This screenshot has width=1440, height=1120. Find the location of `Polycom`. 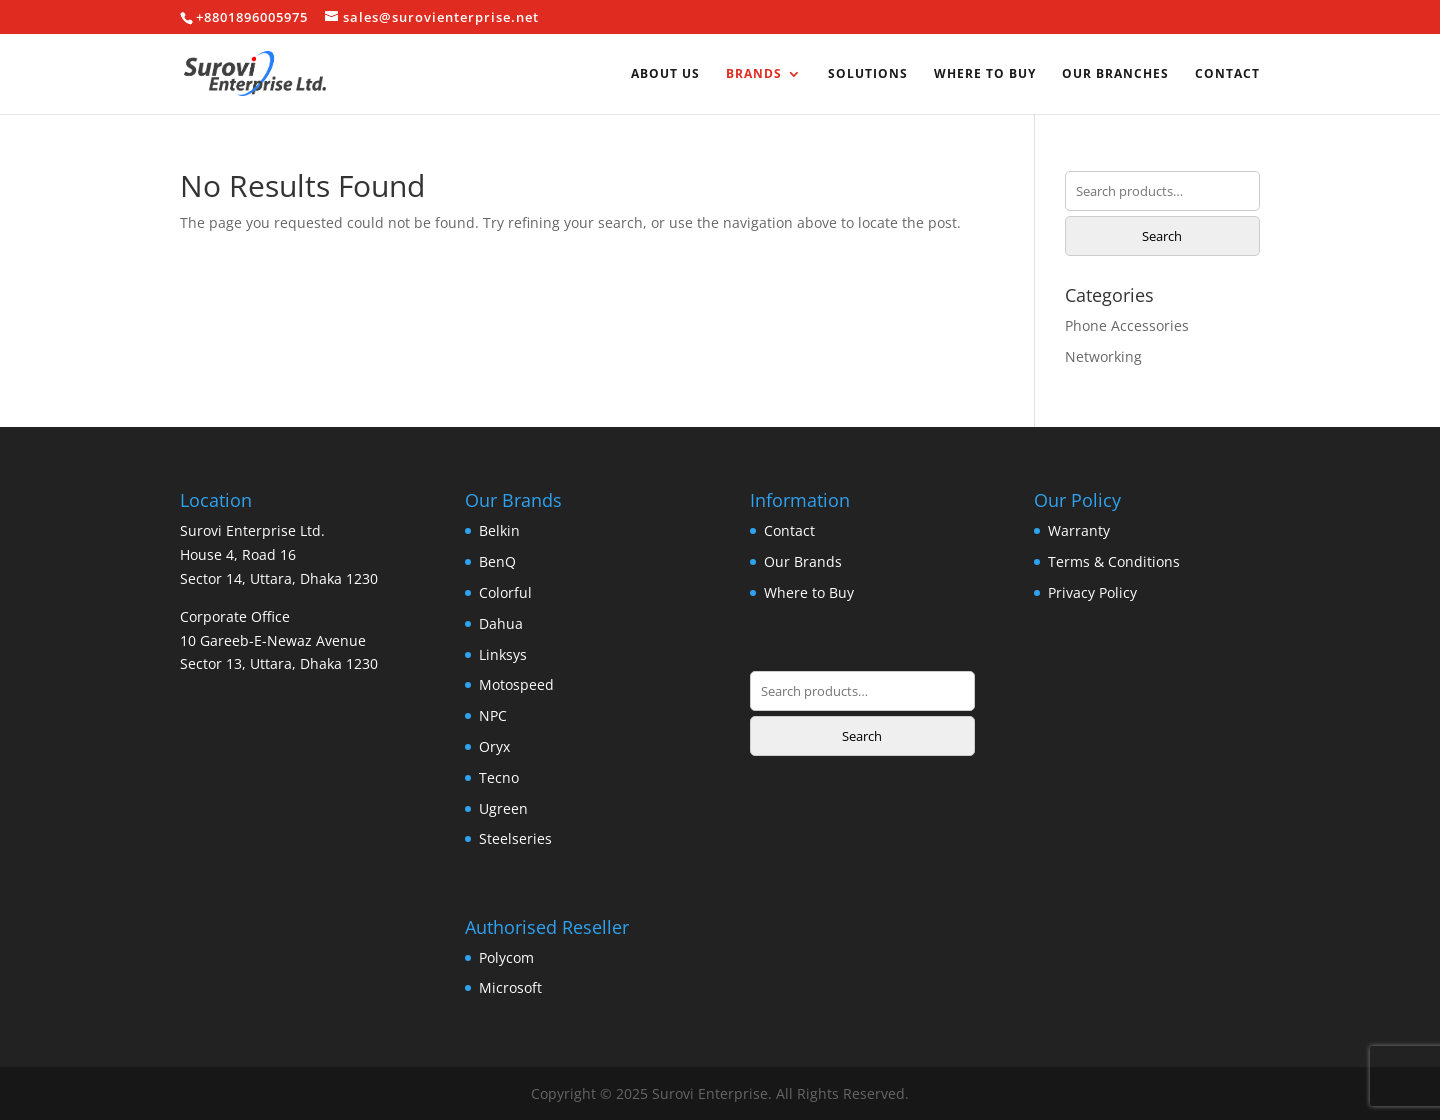

Polycom is located at coordinates (506, 957).